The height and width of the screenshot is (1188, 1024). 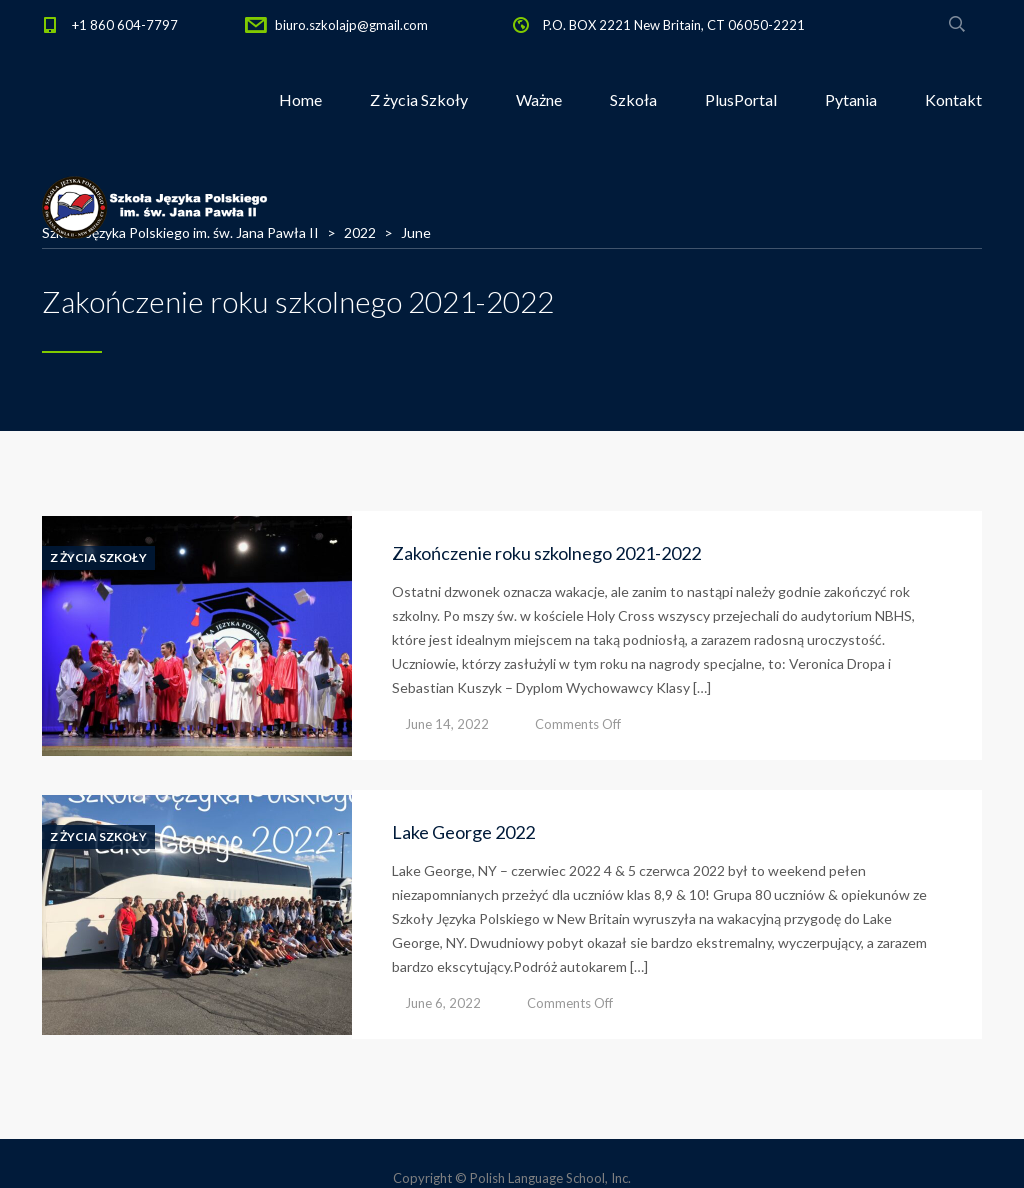 What do you see at coordinates (351, 25) in the screenshot?
I see `biuro.szkolajp@gmail.com` at bounding box center [351, 25].